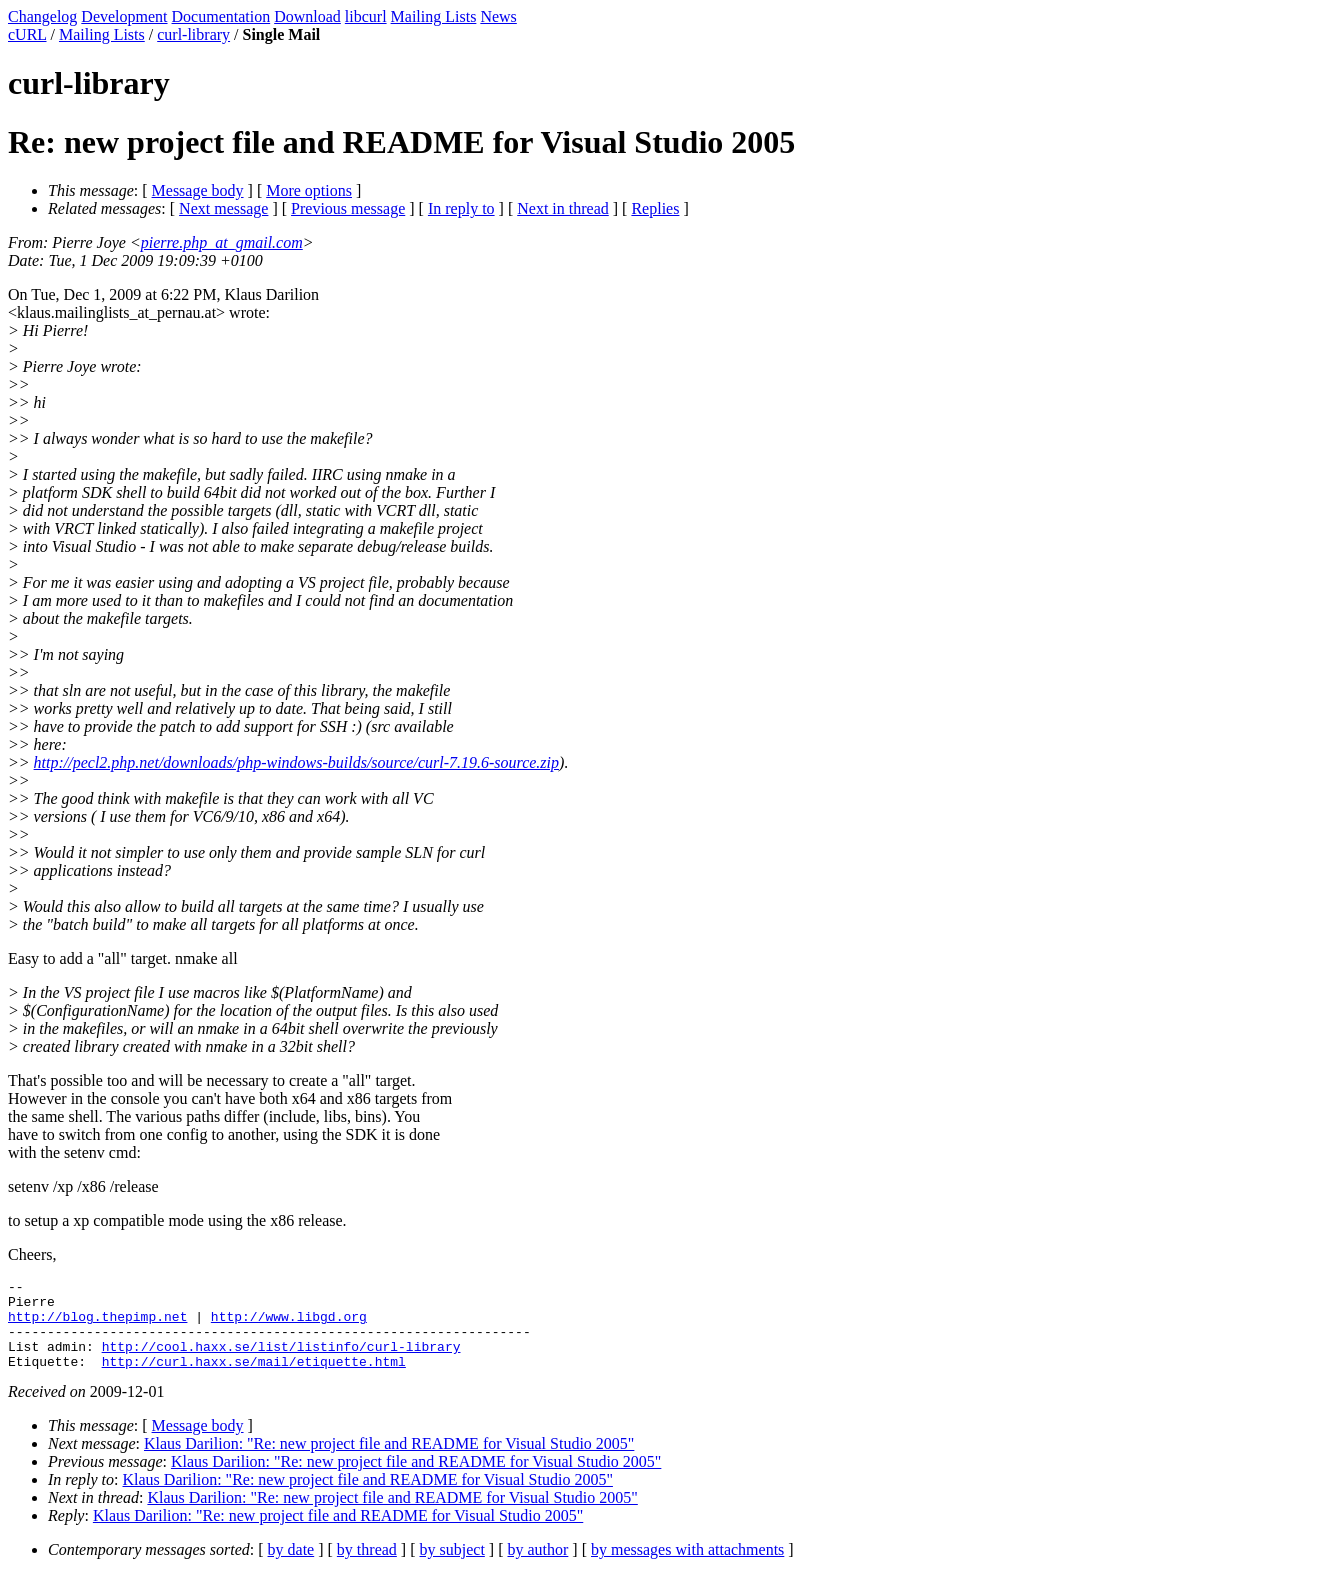 The height and width of the screenshot is (1593, 1323). What do you see at coordinates (193, 34) in the screenshot?
I see `curl-library` at bounding box center [193, 34].